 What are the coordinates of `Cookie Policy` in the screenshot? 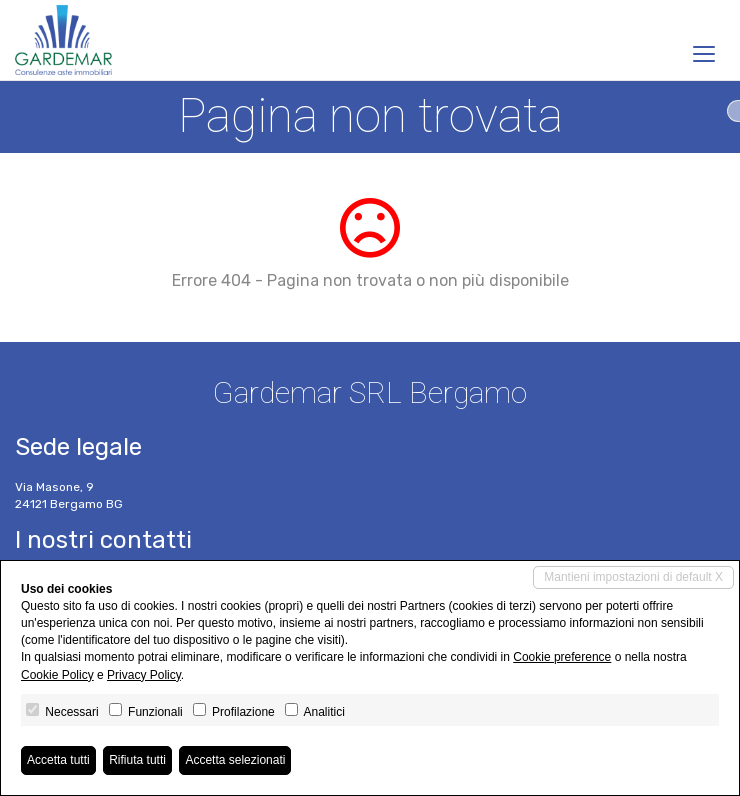 It's located at (57, 675).